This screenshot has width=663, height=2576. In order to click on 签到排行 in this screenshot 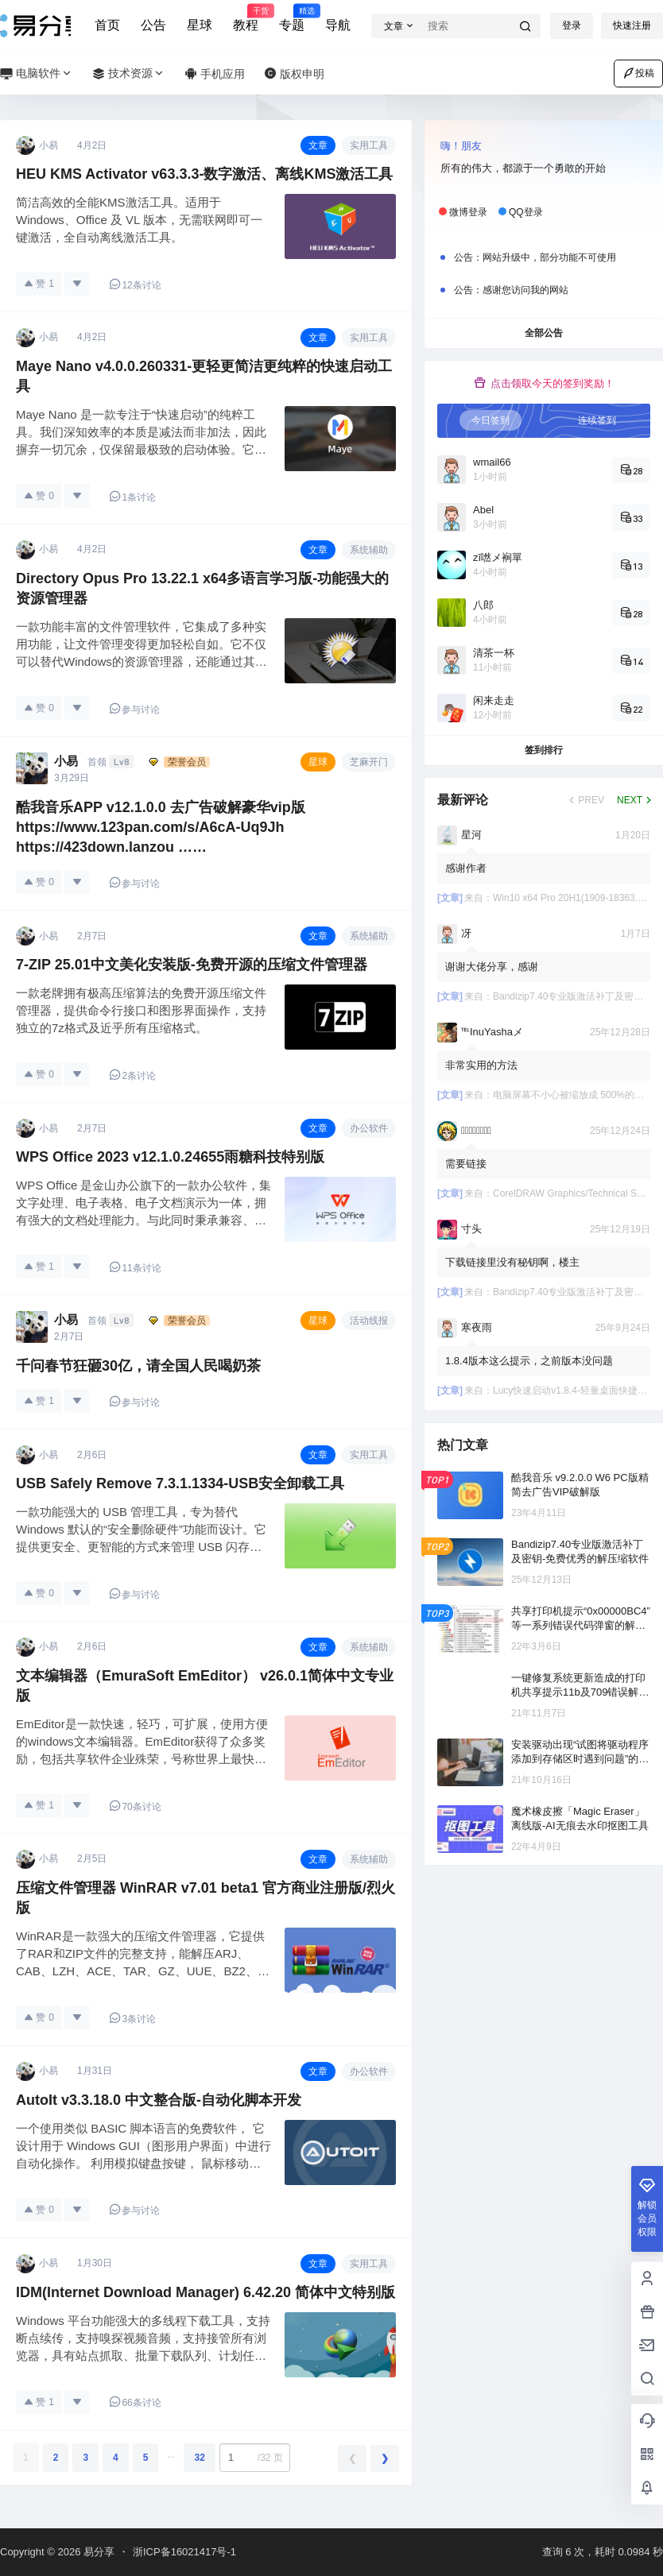, I will do `click(544, 750)`.